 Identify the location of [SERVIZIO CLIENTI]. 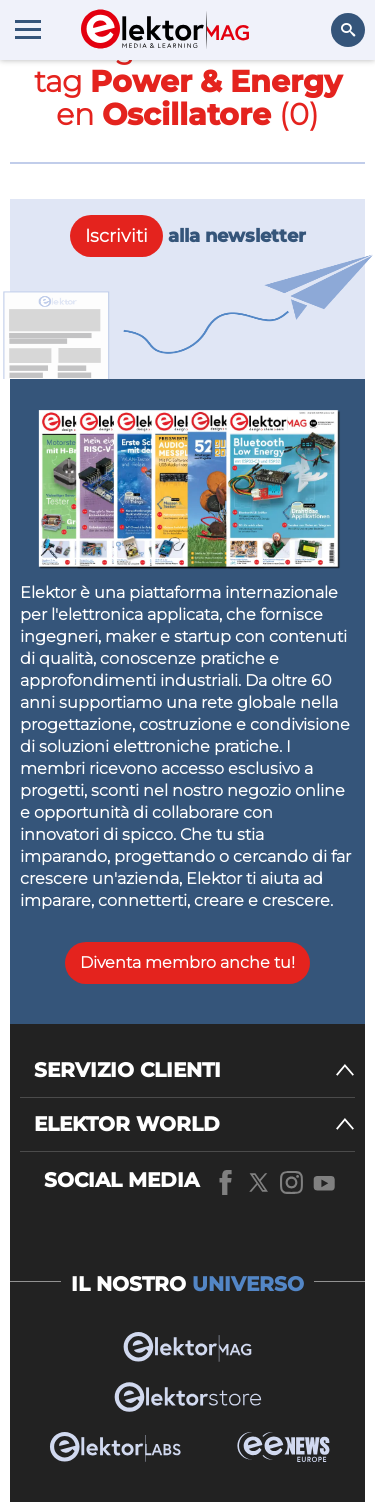
(194, 1070).